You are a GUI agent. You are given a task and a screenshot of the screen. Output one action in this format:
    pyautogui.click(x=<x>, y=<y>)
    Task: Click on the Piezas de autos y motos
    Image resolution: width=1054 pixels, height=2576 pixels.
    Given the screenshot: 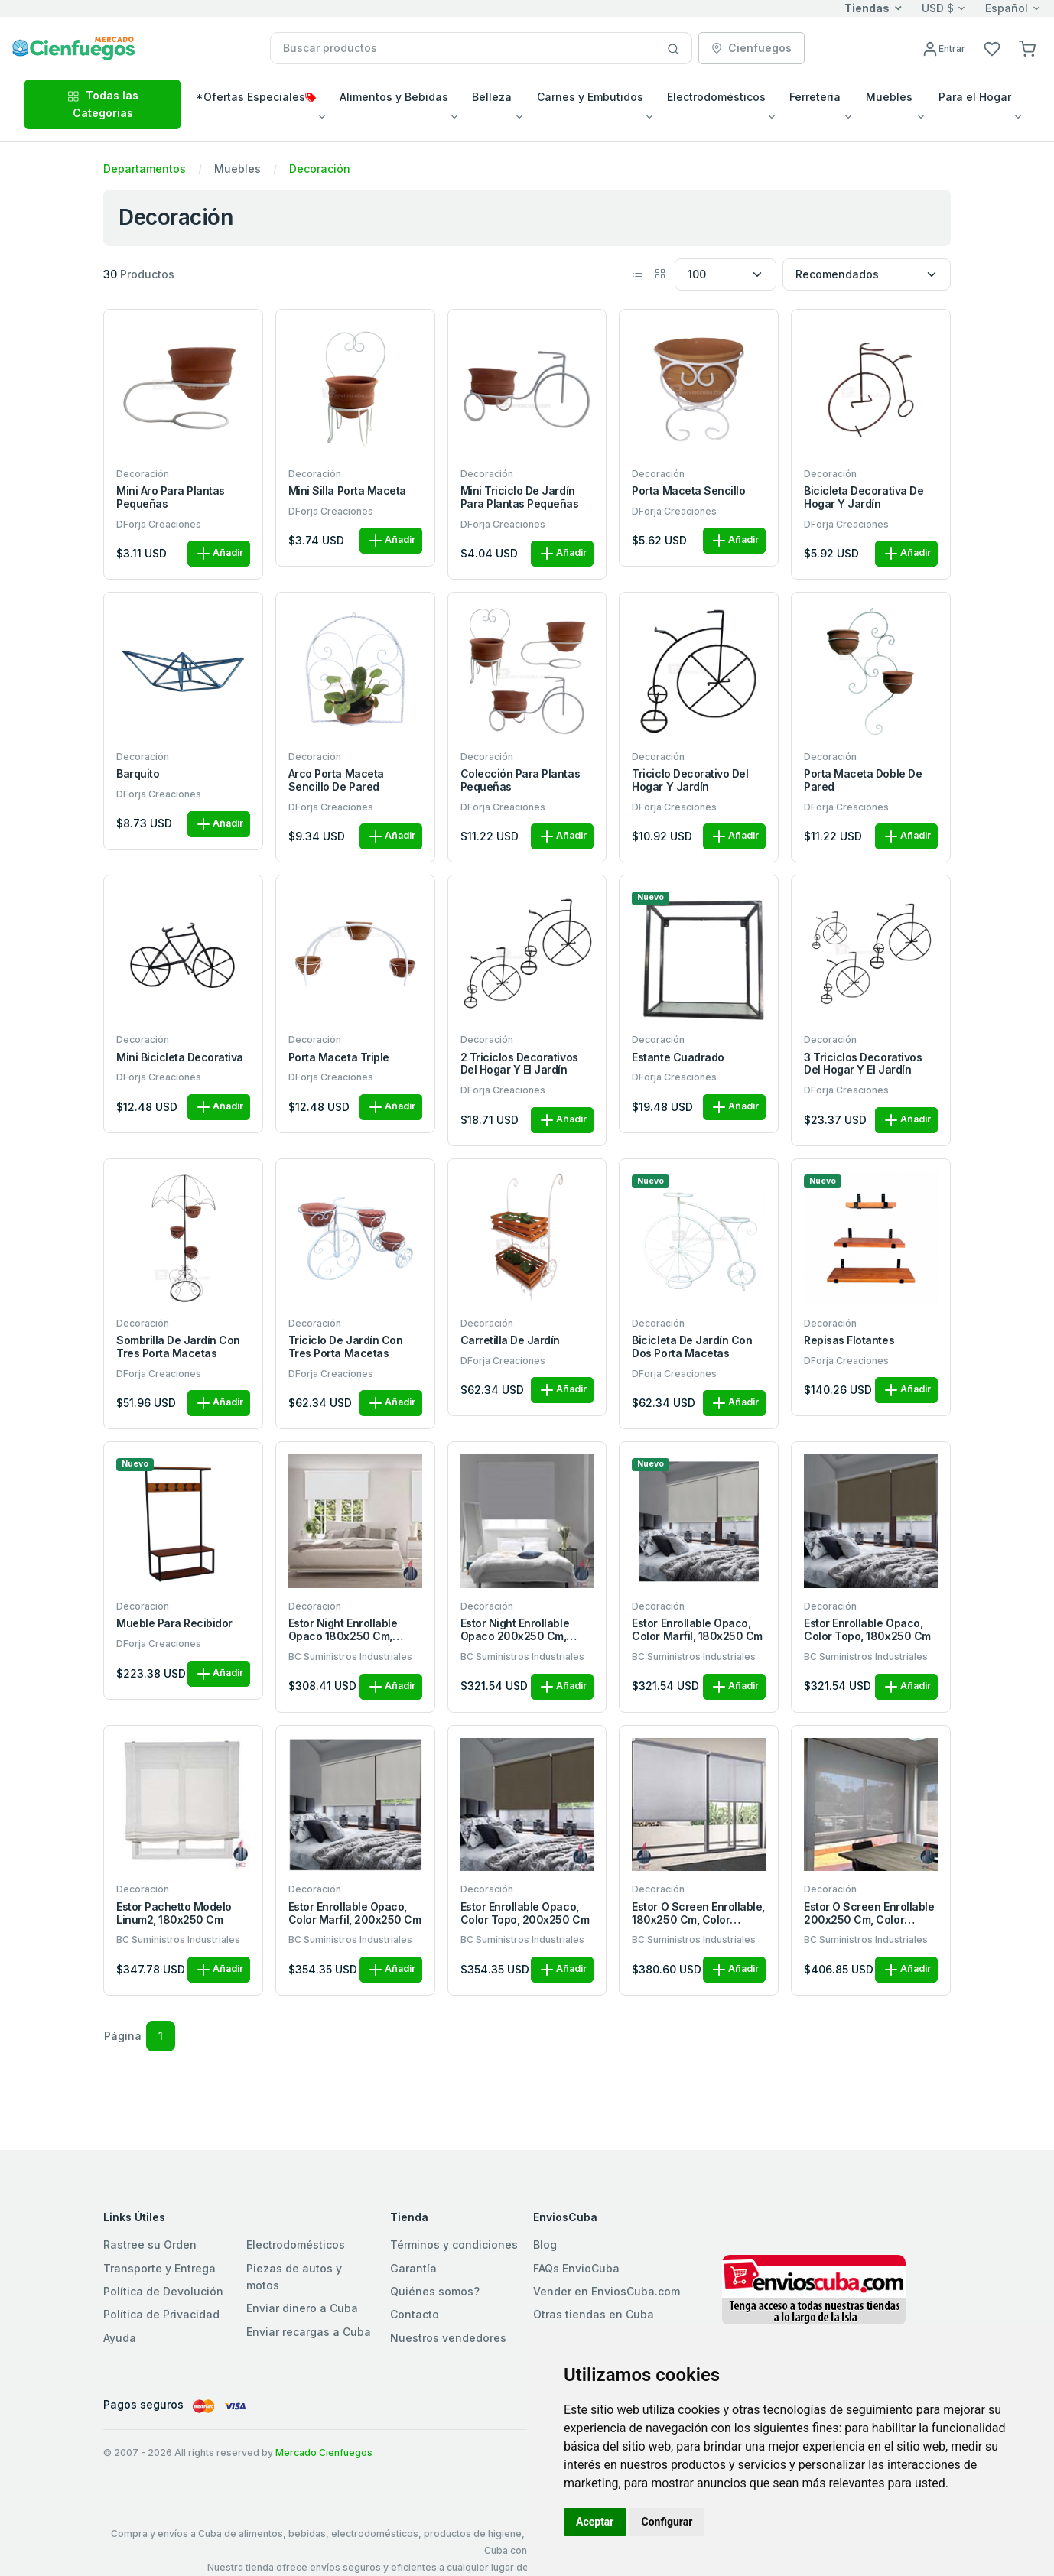 What is the action you would take?
    pyautogui.click(x=294, y=2277)
    